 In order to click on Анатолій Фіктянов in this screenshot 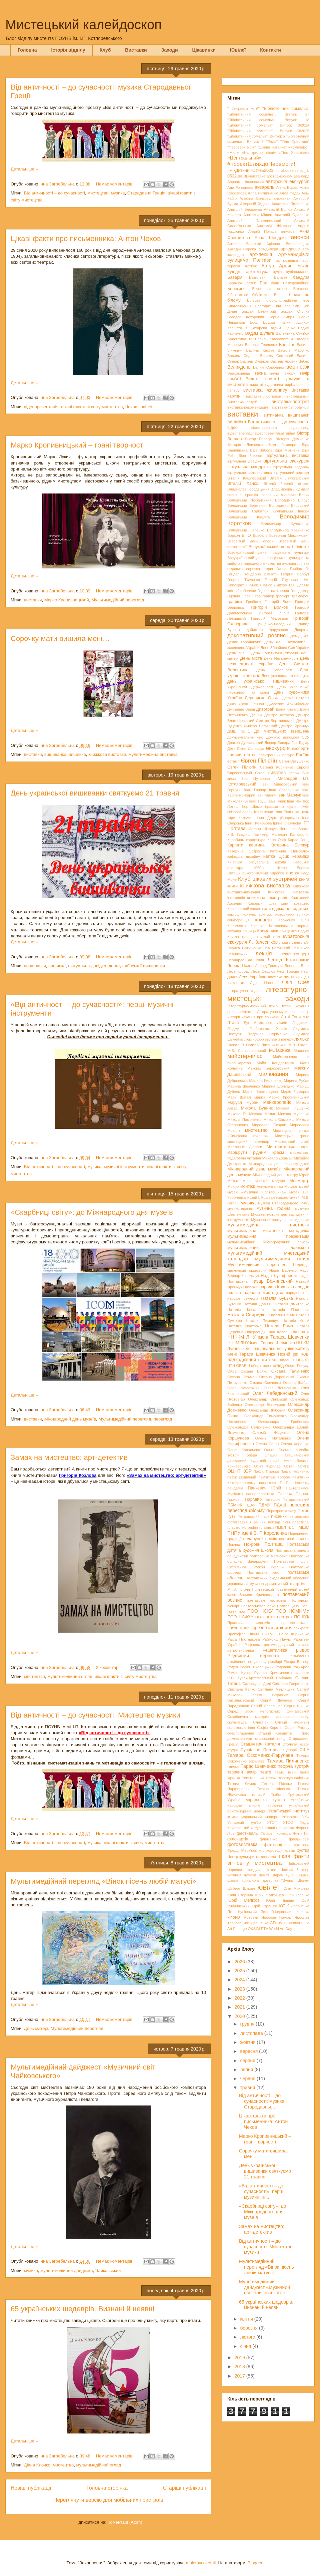, I will do `click(274, 226)`.